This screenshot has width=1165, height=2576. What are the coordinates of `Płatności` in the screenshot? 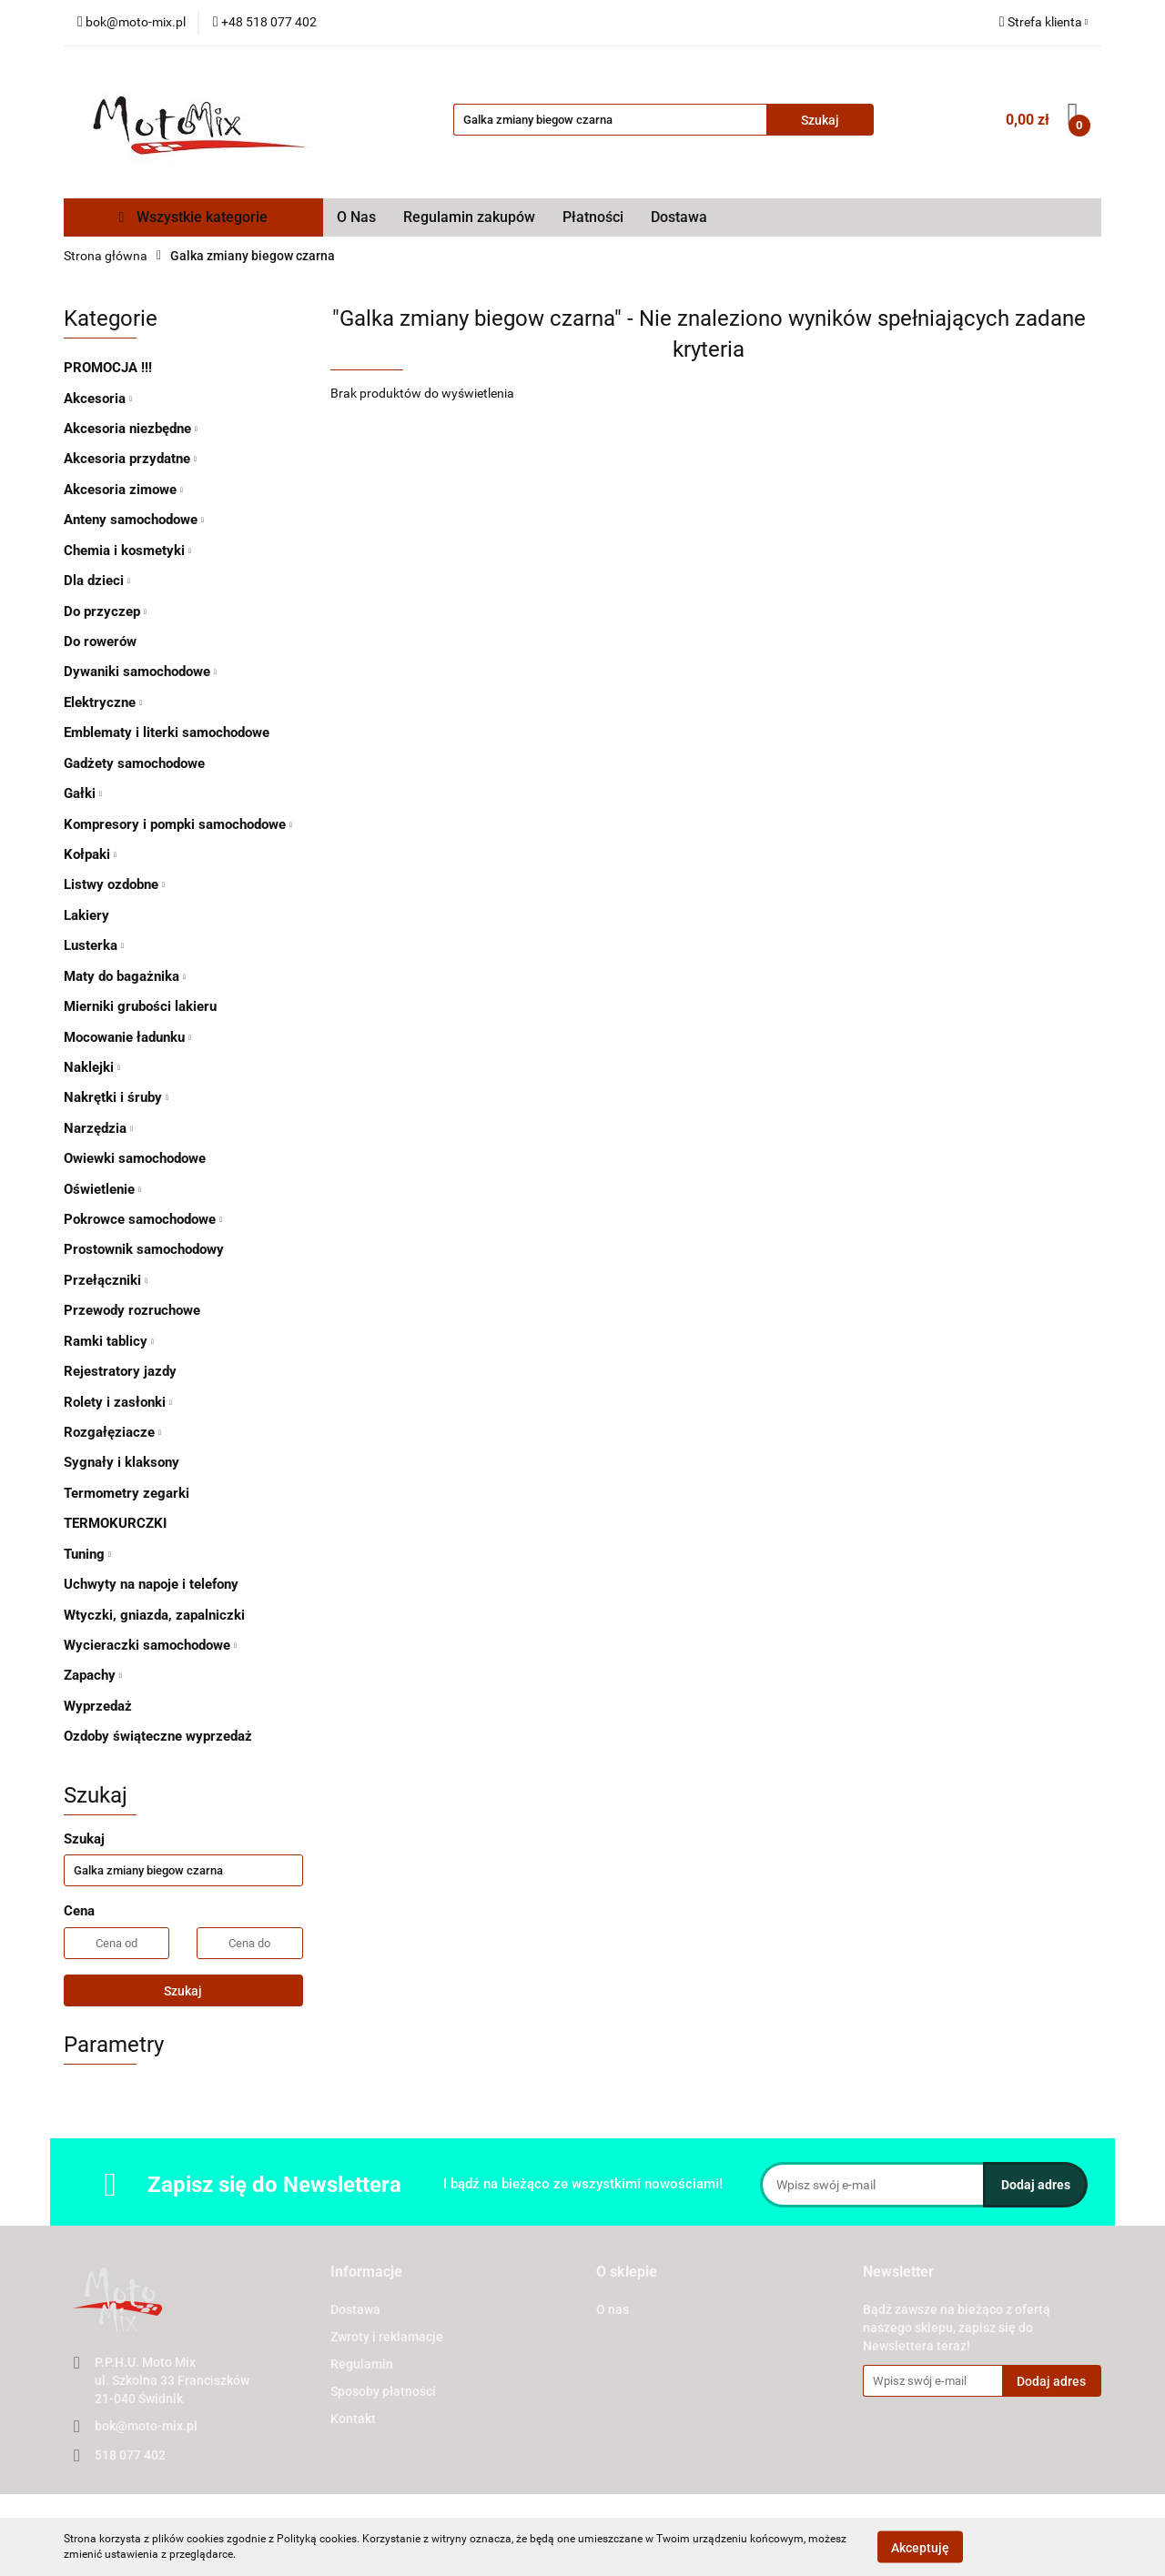 It's located at (592, 217).